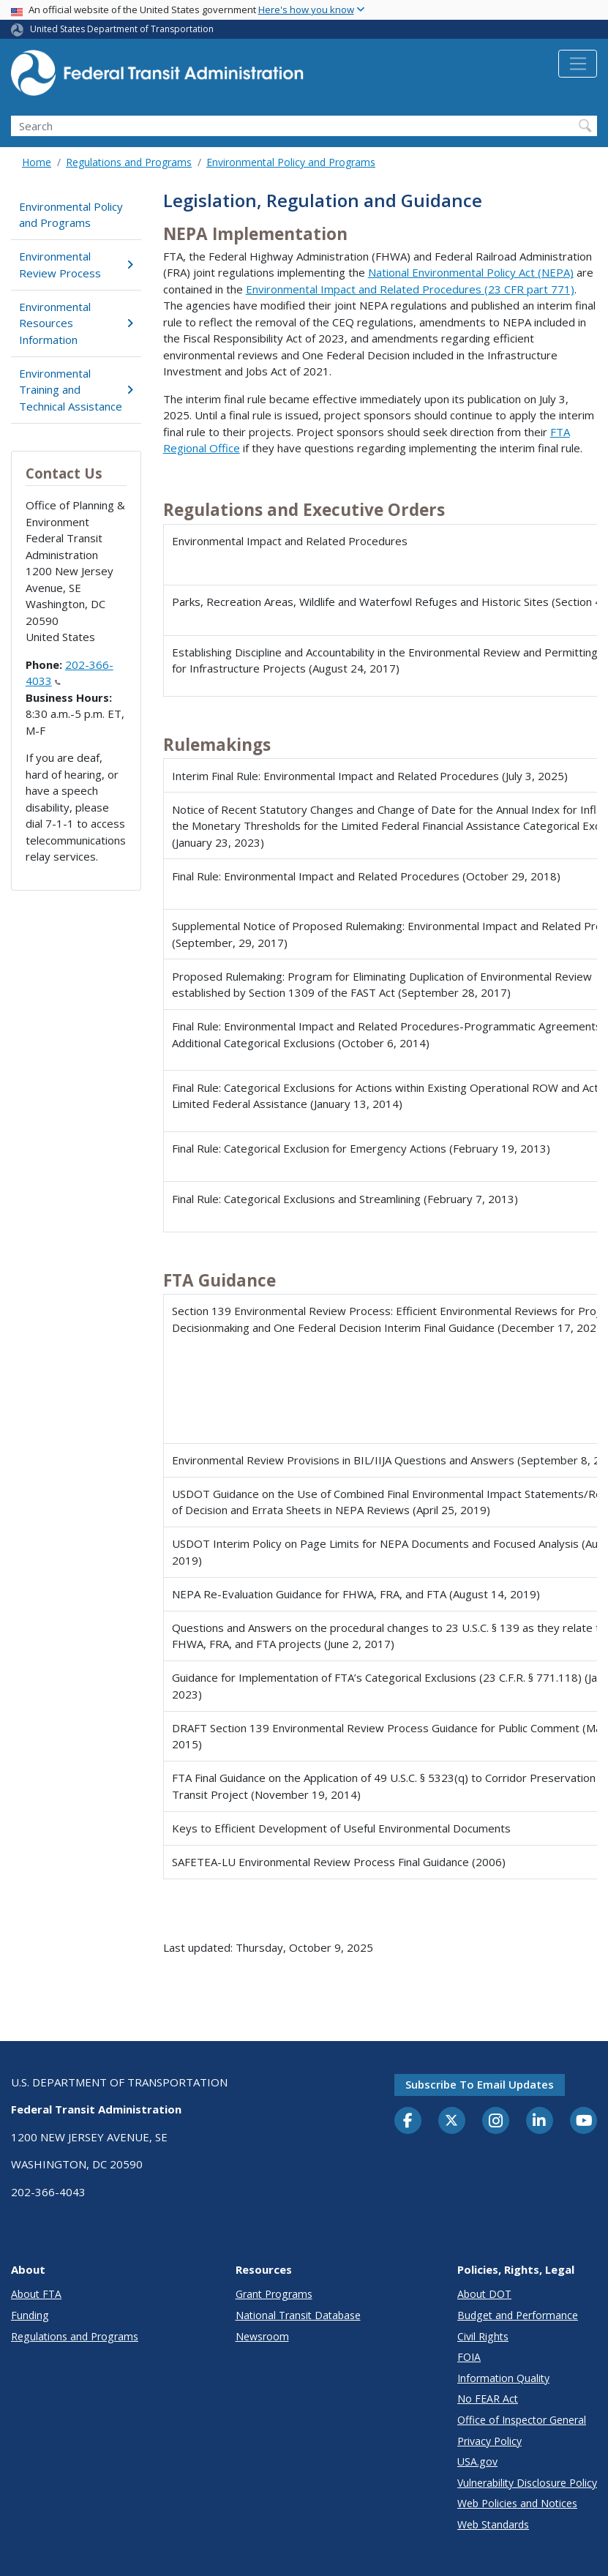 The image size is (608, 2576). I want to click on USA.gov, so click(477, 2461).